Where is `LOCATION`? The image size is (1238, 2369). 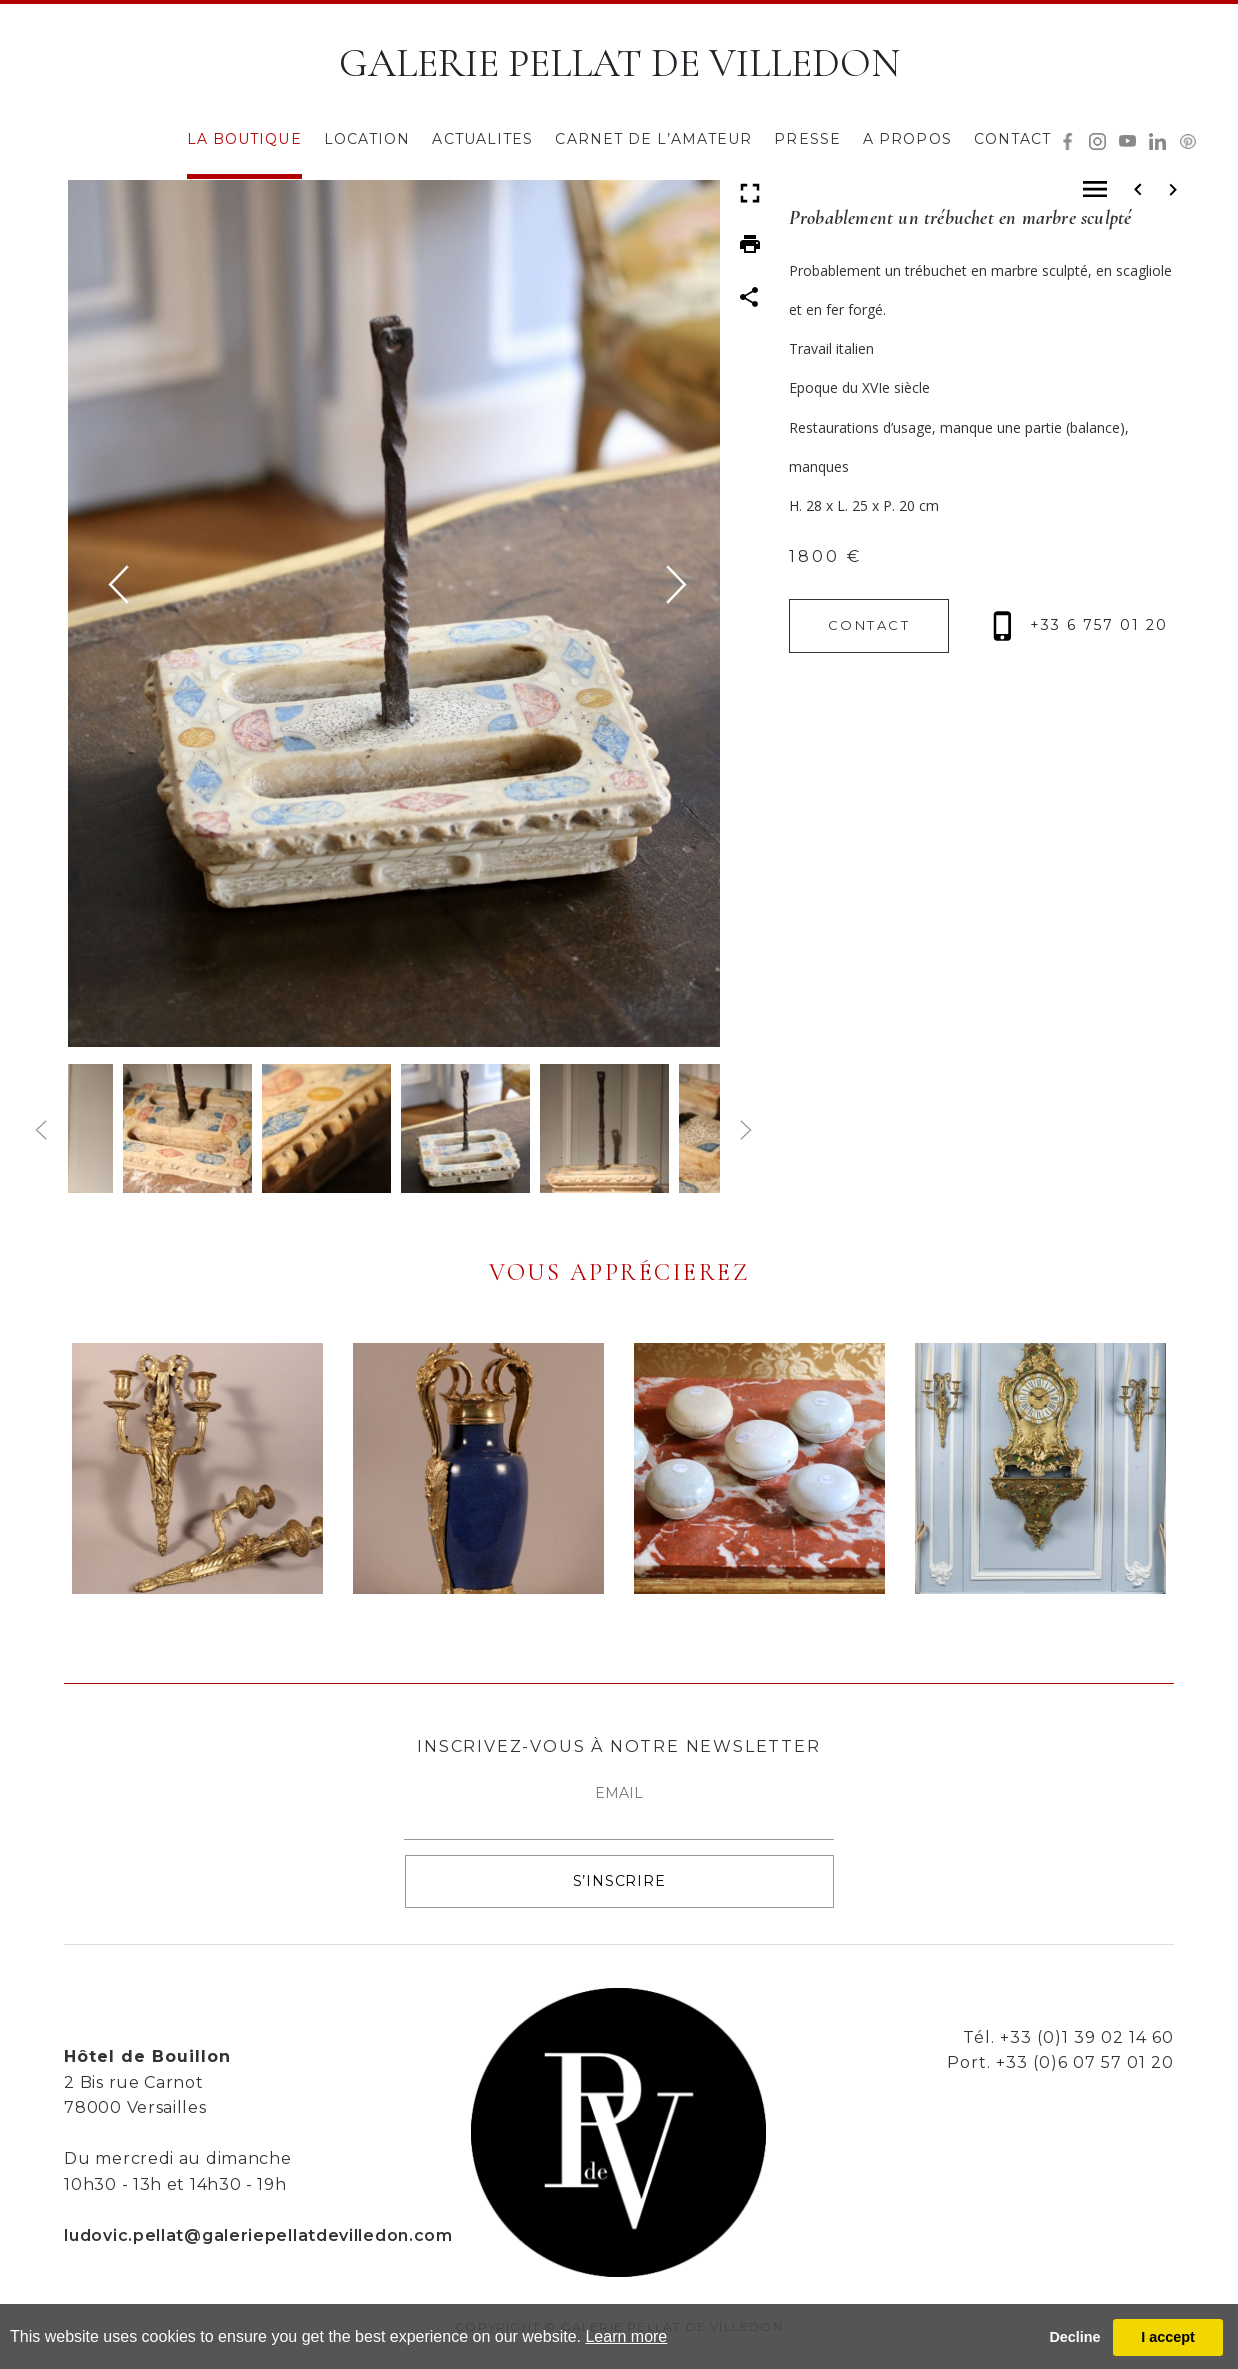
LOCATION is located at coordinates (367, 139).